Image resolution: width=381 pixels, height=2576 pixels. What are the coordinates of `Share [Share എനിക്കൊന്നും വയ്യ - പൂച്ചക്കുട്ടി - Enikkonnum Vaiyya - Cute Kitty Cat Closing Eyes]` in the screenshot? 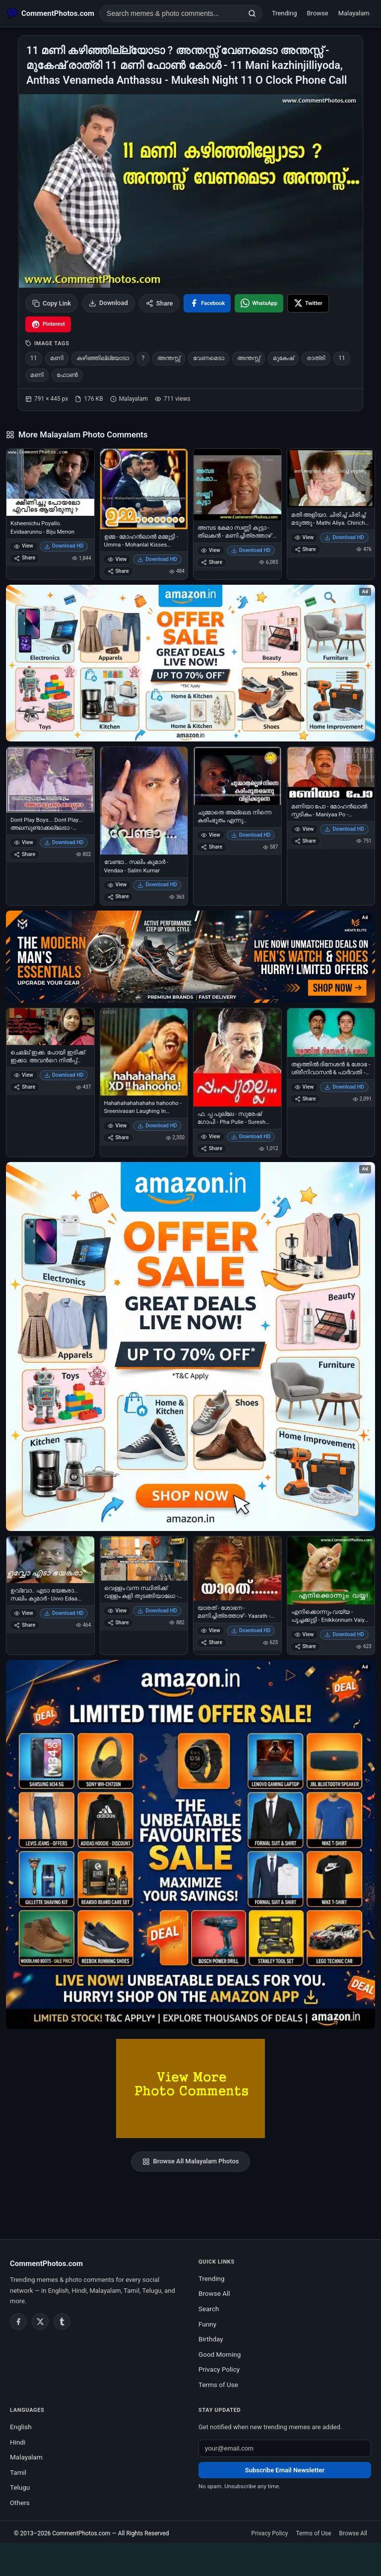 It's located at (305, 1646).